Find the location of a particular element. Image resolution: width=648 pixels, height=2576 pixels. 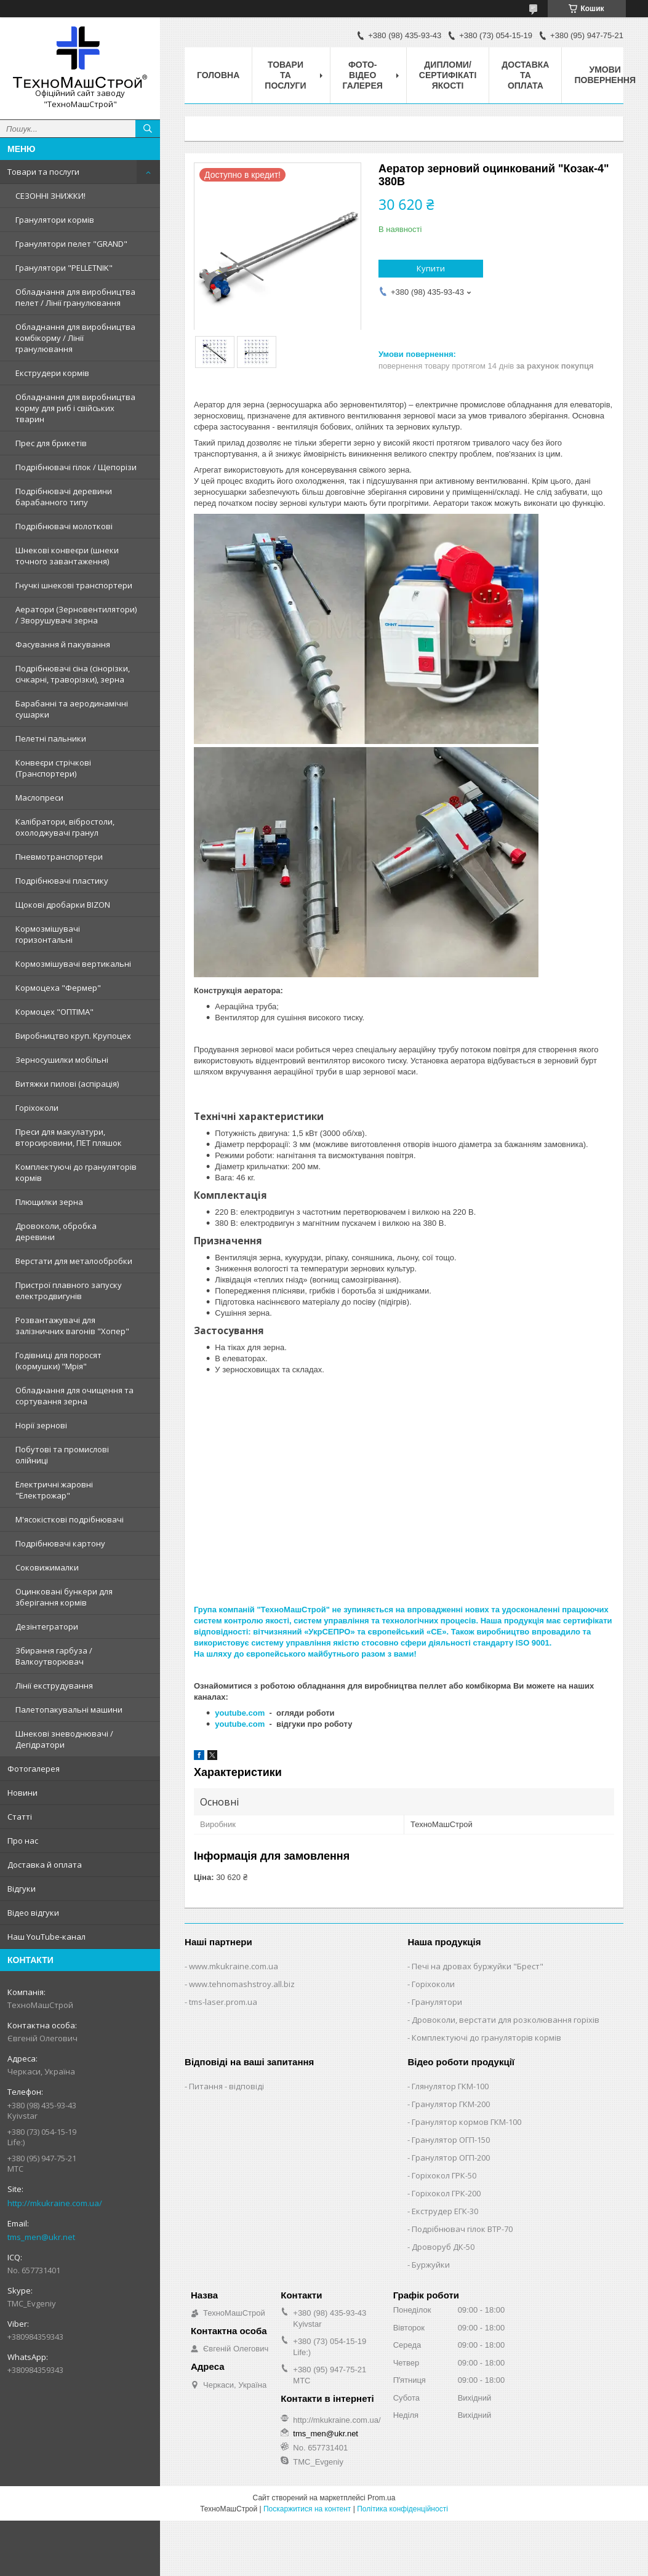

Подрібнювачі молоткові is located at coordinates (64, 526).